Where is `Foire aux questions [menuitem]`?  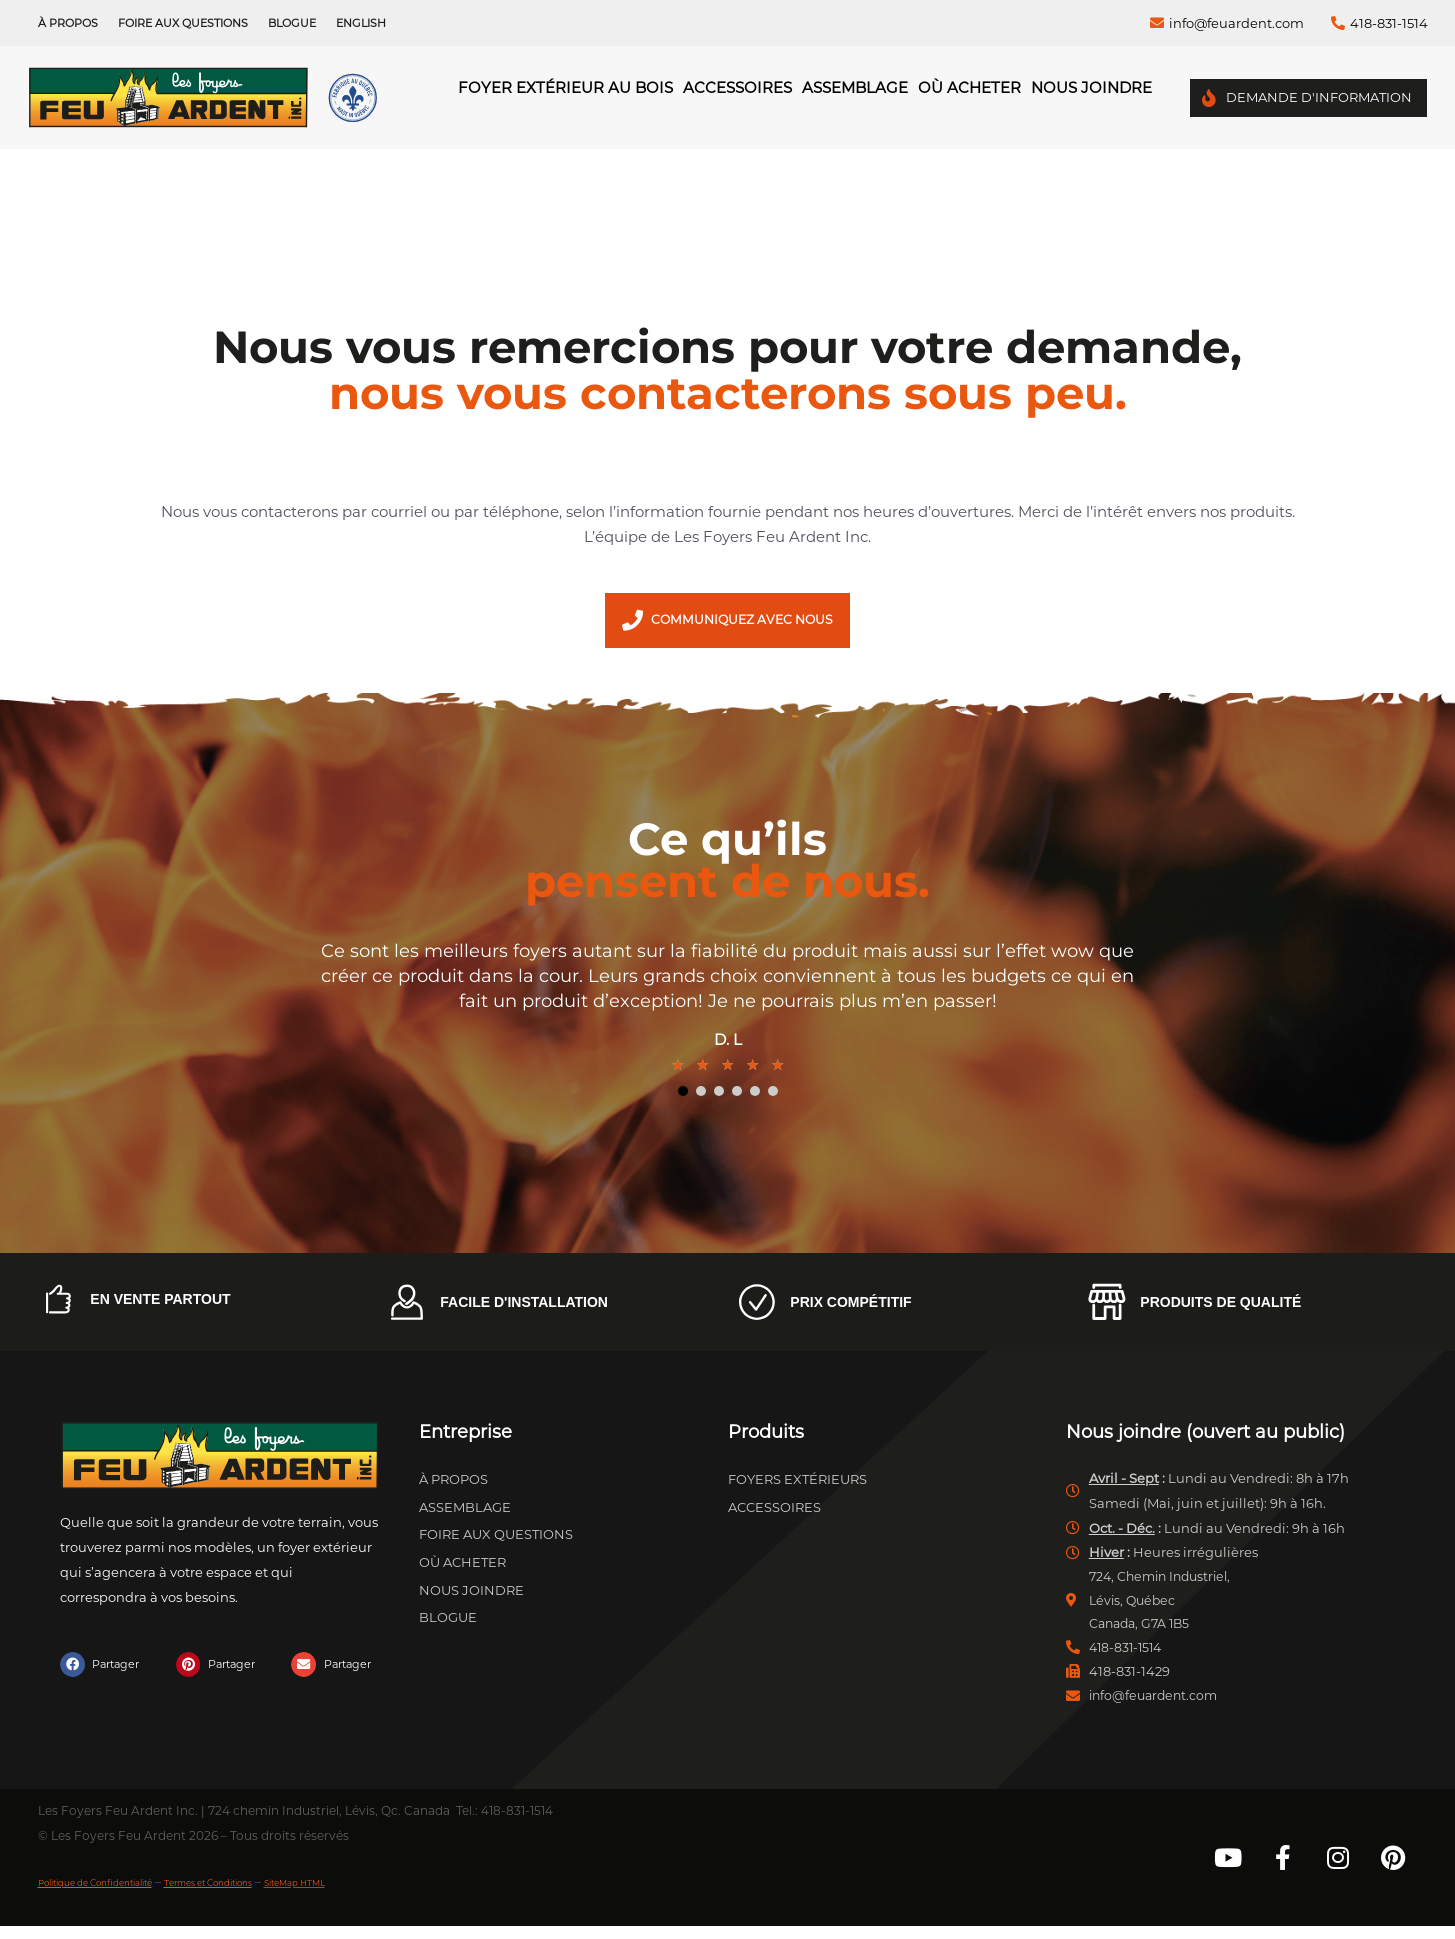 Foire aux questions [menuitem] is located at coordinates (183, 23).